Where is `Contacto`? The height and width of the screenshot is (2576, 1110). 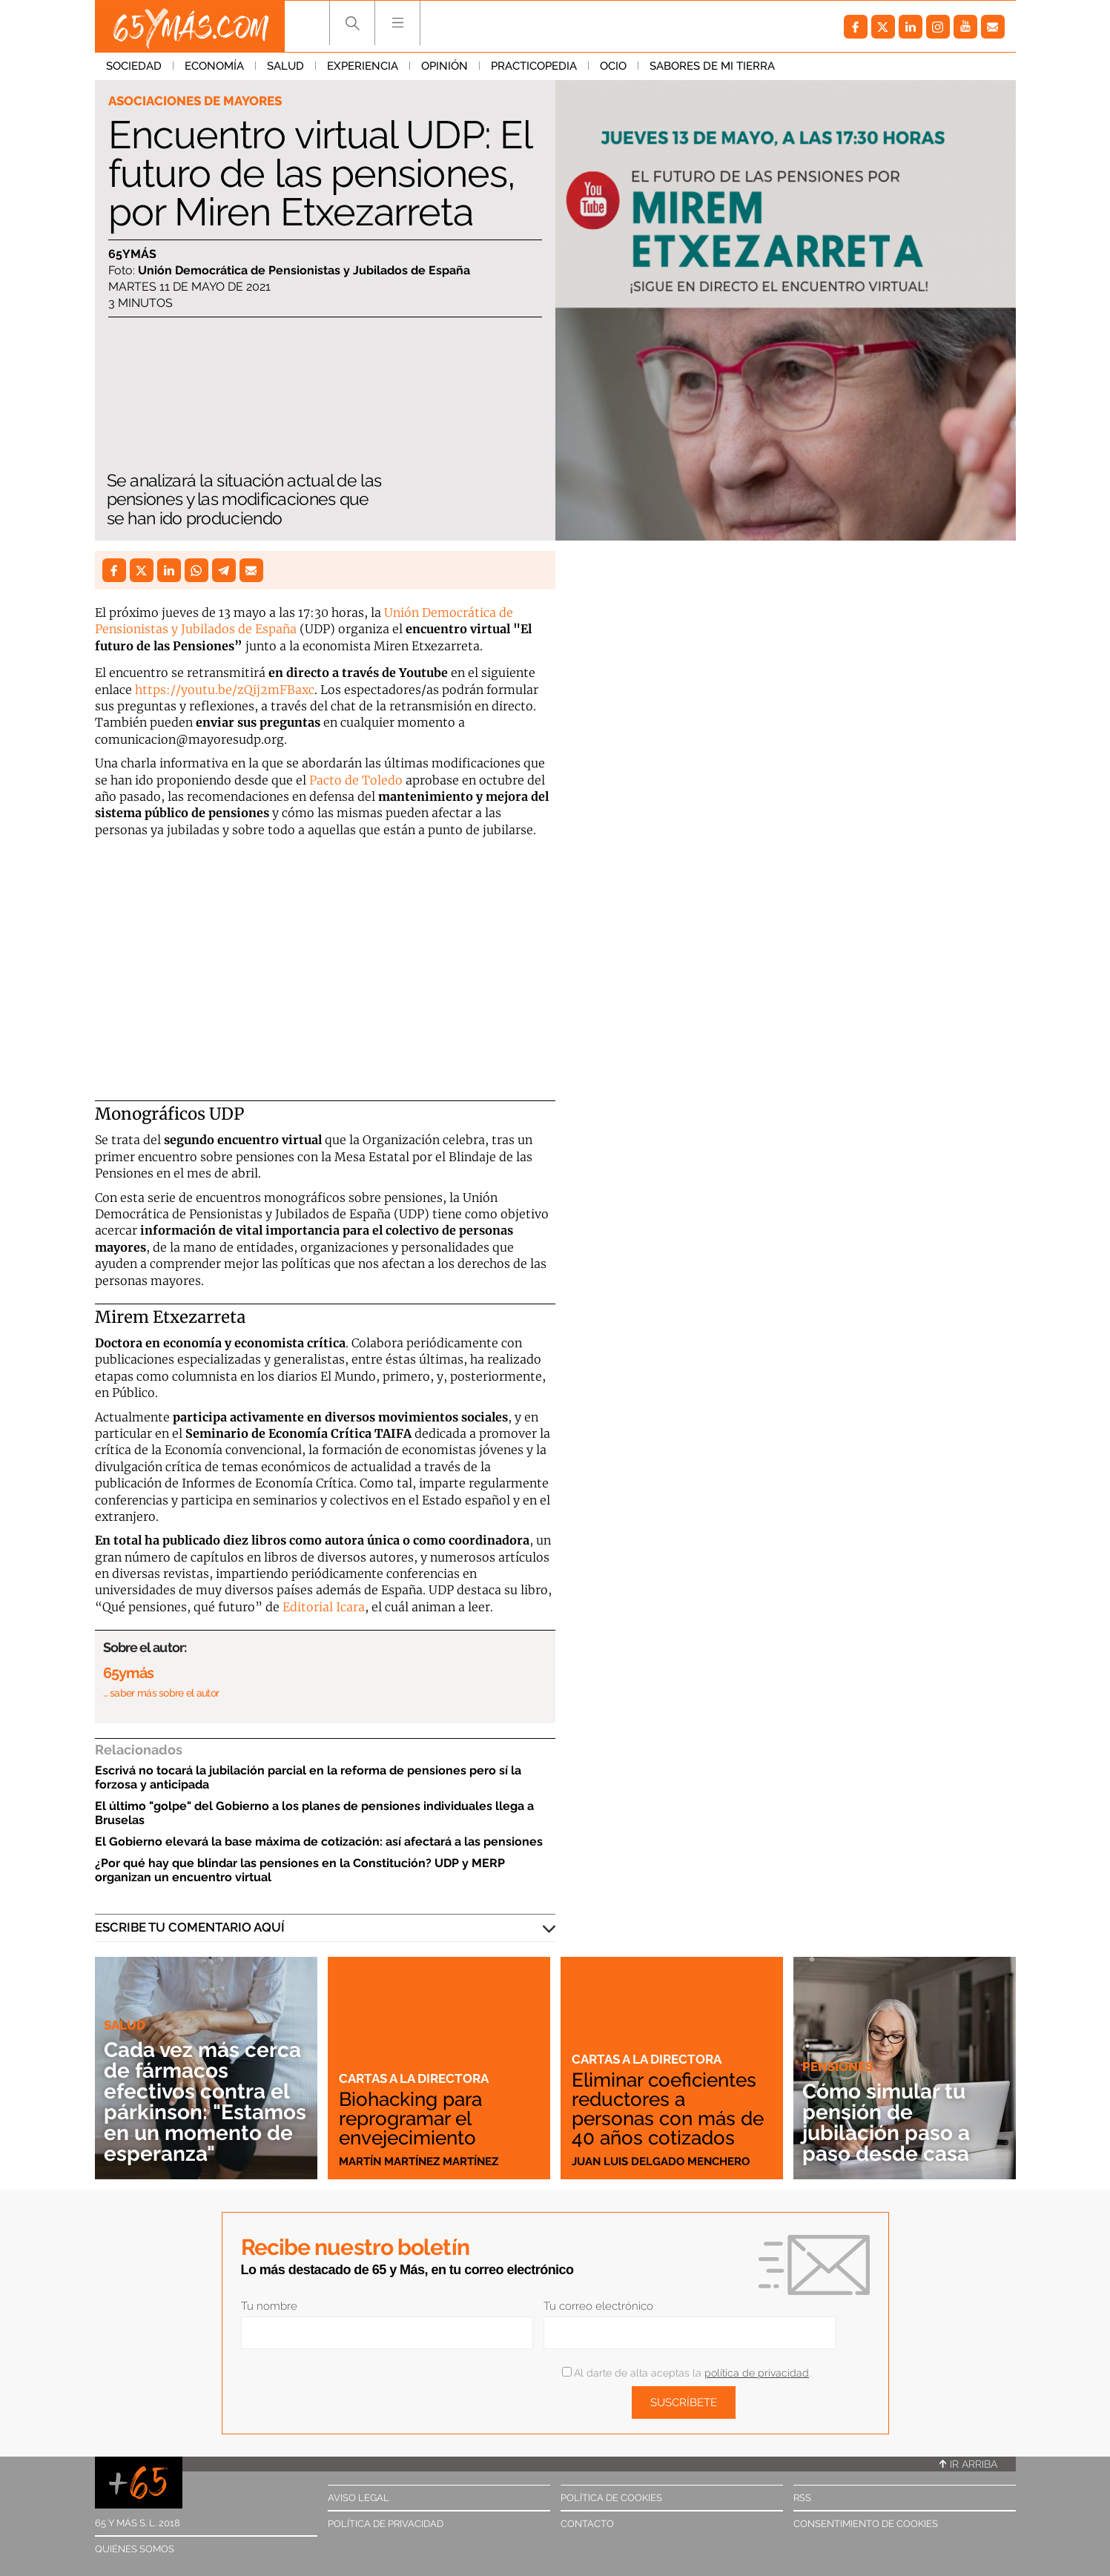
Contacto is located at coordinates (587, 2523).